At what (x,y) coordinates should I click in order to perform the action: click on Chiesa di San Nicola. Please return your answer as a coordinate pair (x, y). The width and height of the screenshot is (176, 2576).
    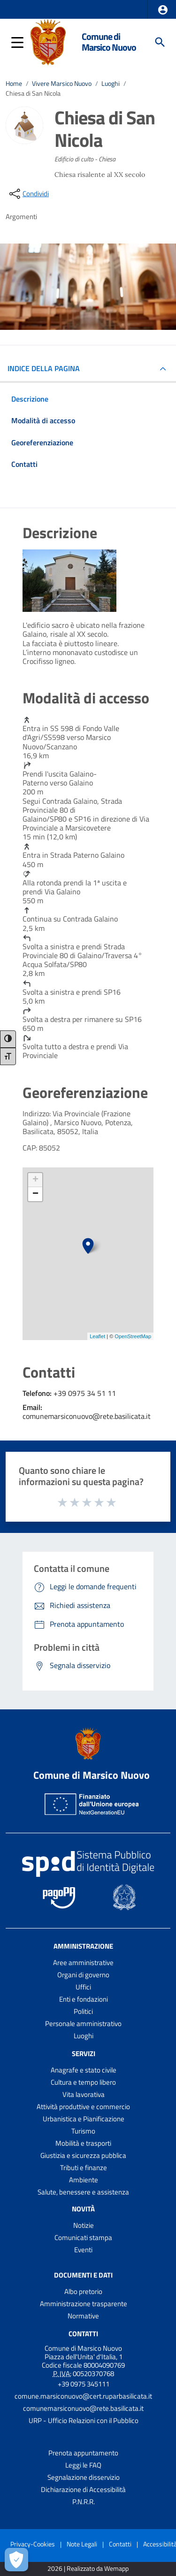
    Looking at the image, I should click on (33, 93).